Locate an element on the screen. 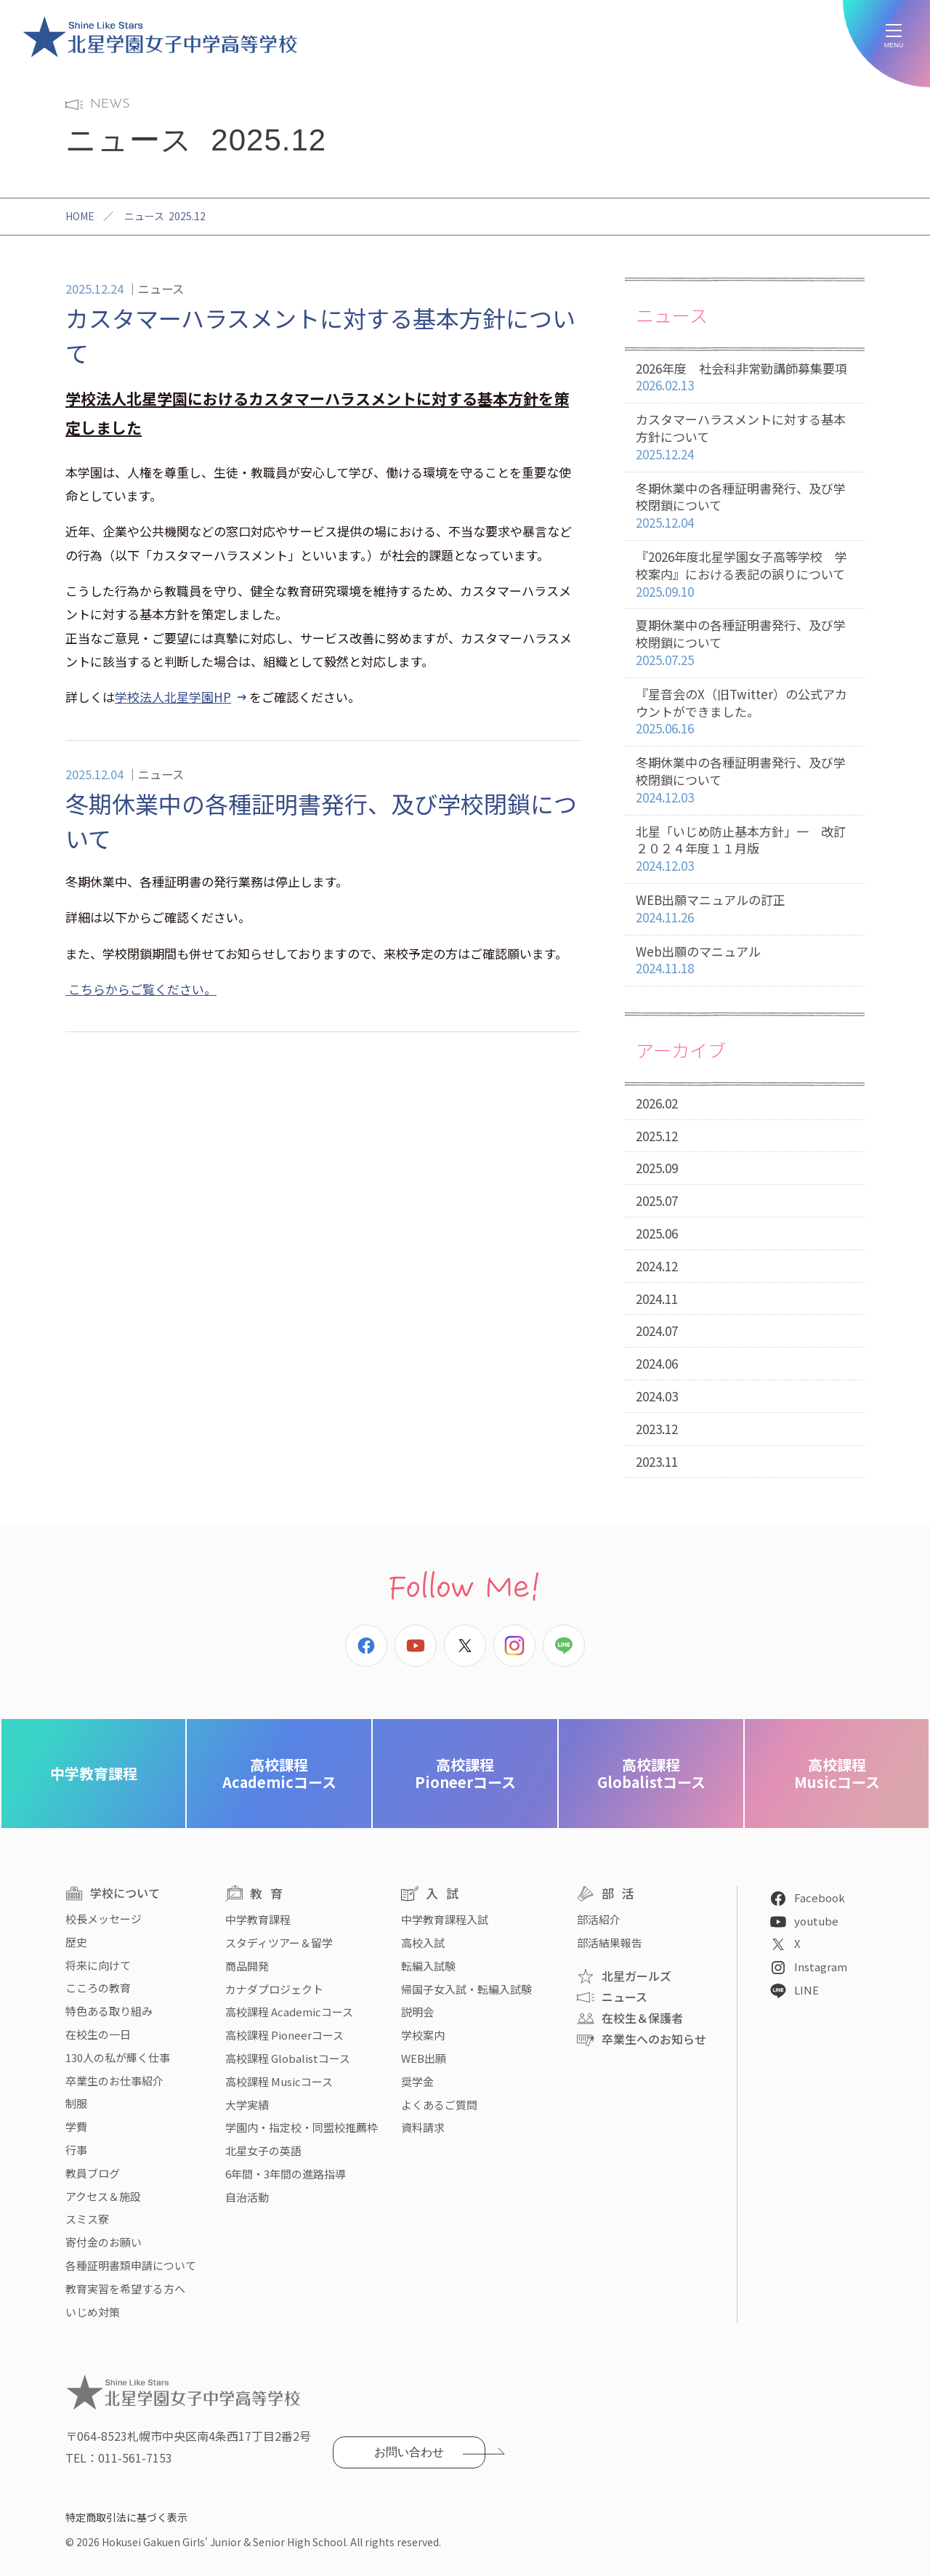  2024.07 is located at coordinates (657, 1330).